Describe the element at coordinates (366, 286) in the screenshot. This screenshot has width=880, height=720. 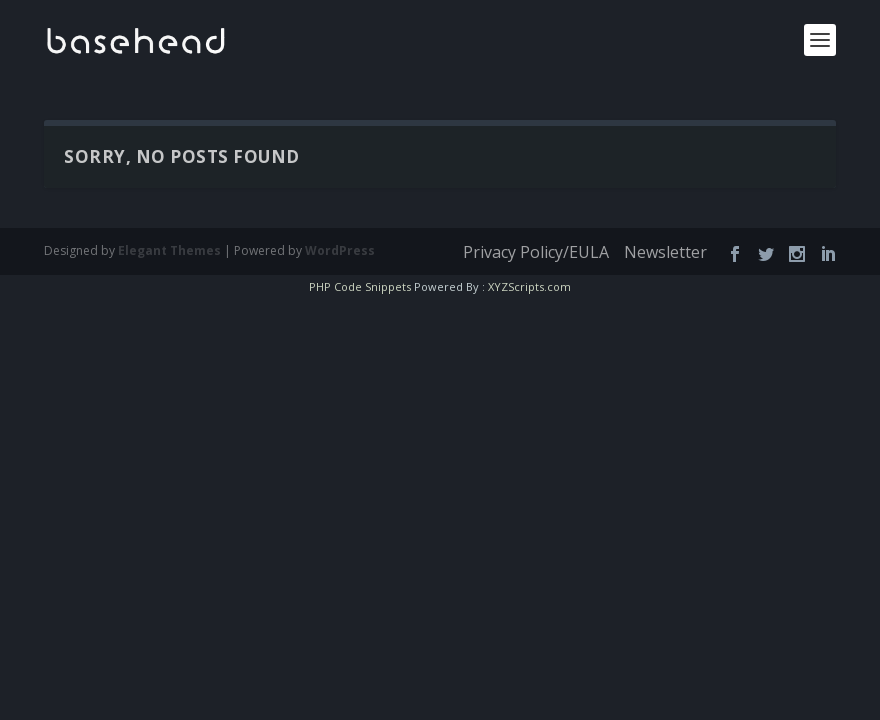
I see `PHP Code Snippets` at that location.